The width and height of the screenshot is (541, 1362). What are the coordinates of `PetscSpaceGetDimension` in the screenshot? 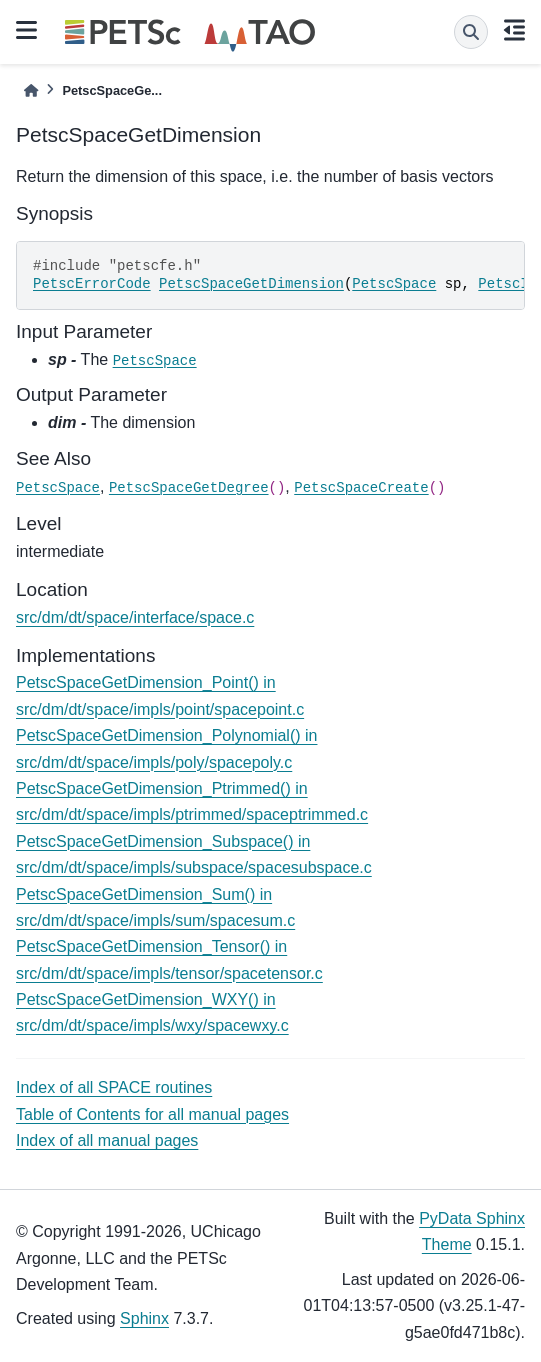 It's located at (251, 284).